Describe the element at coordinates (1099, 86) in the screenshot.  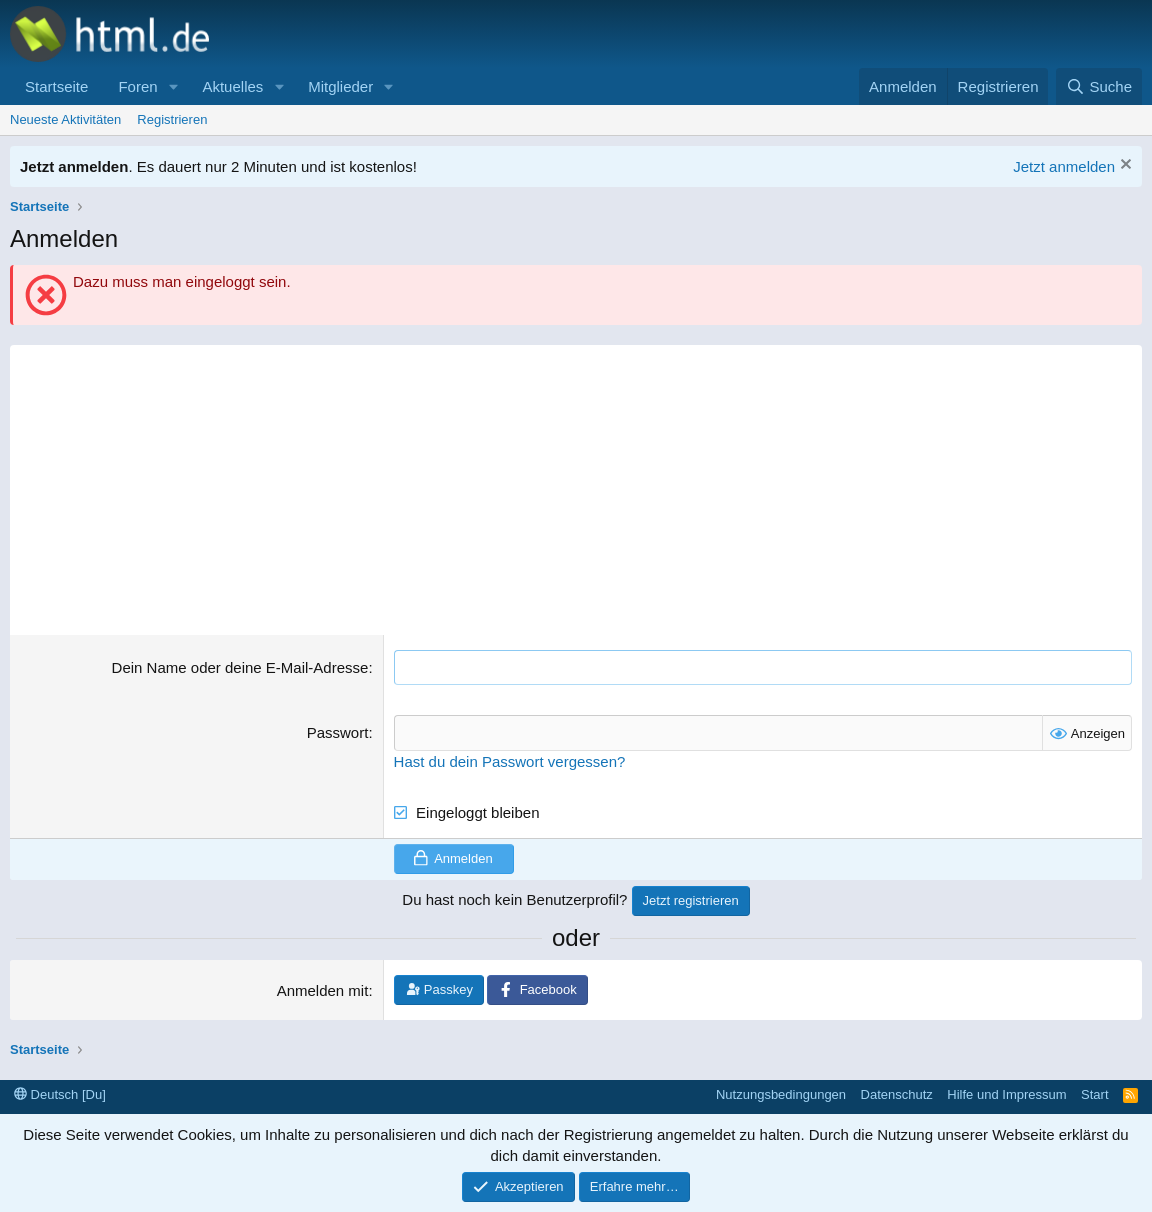
I see `[Suche]` at that location.